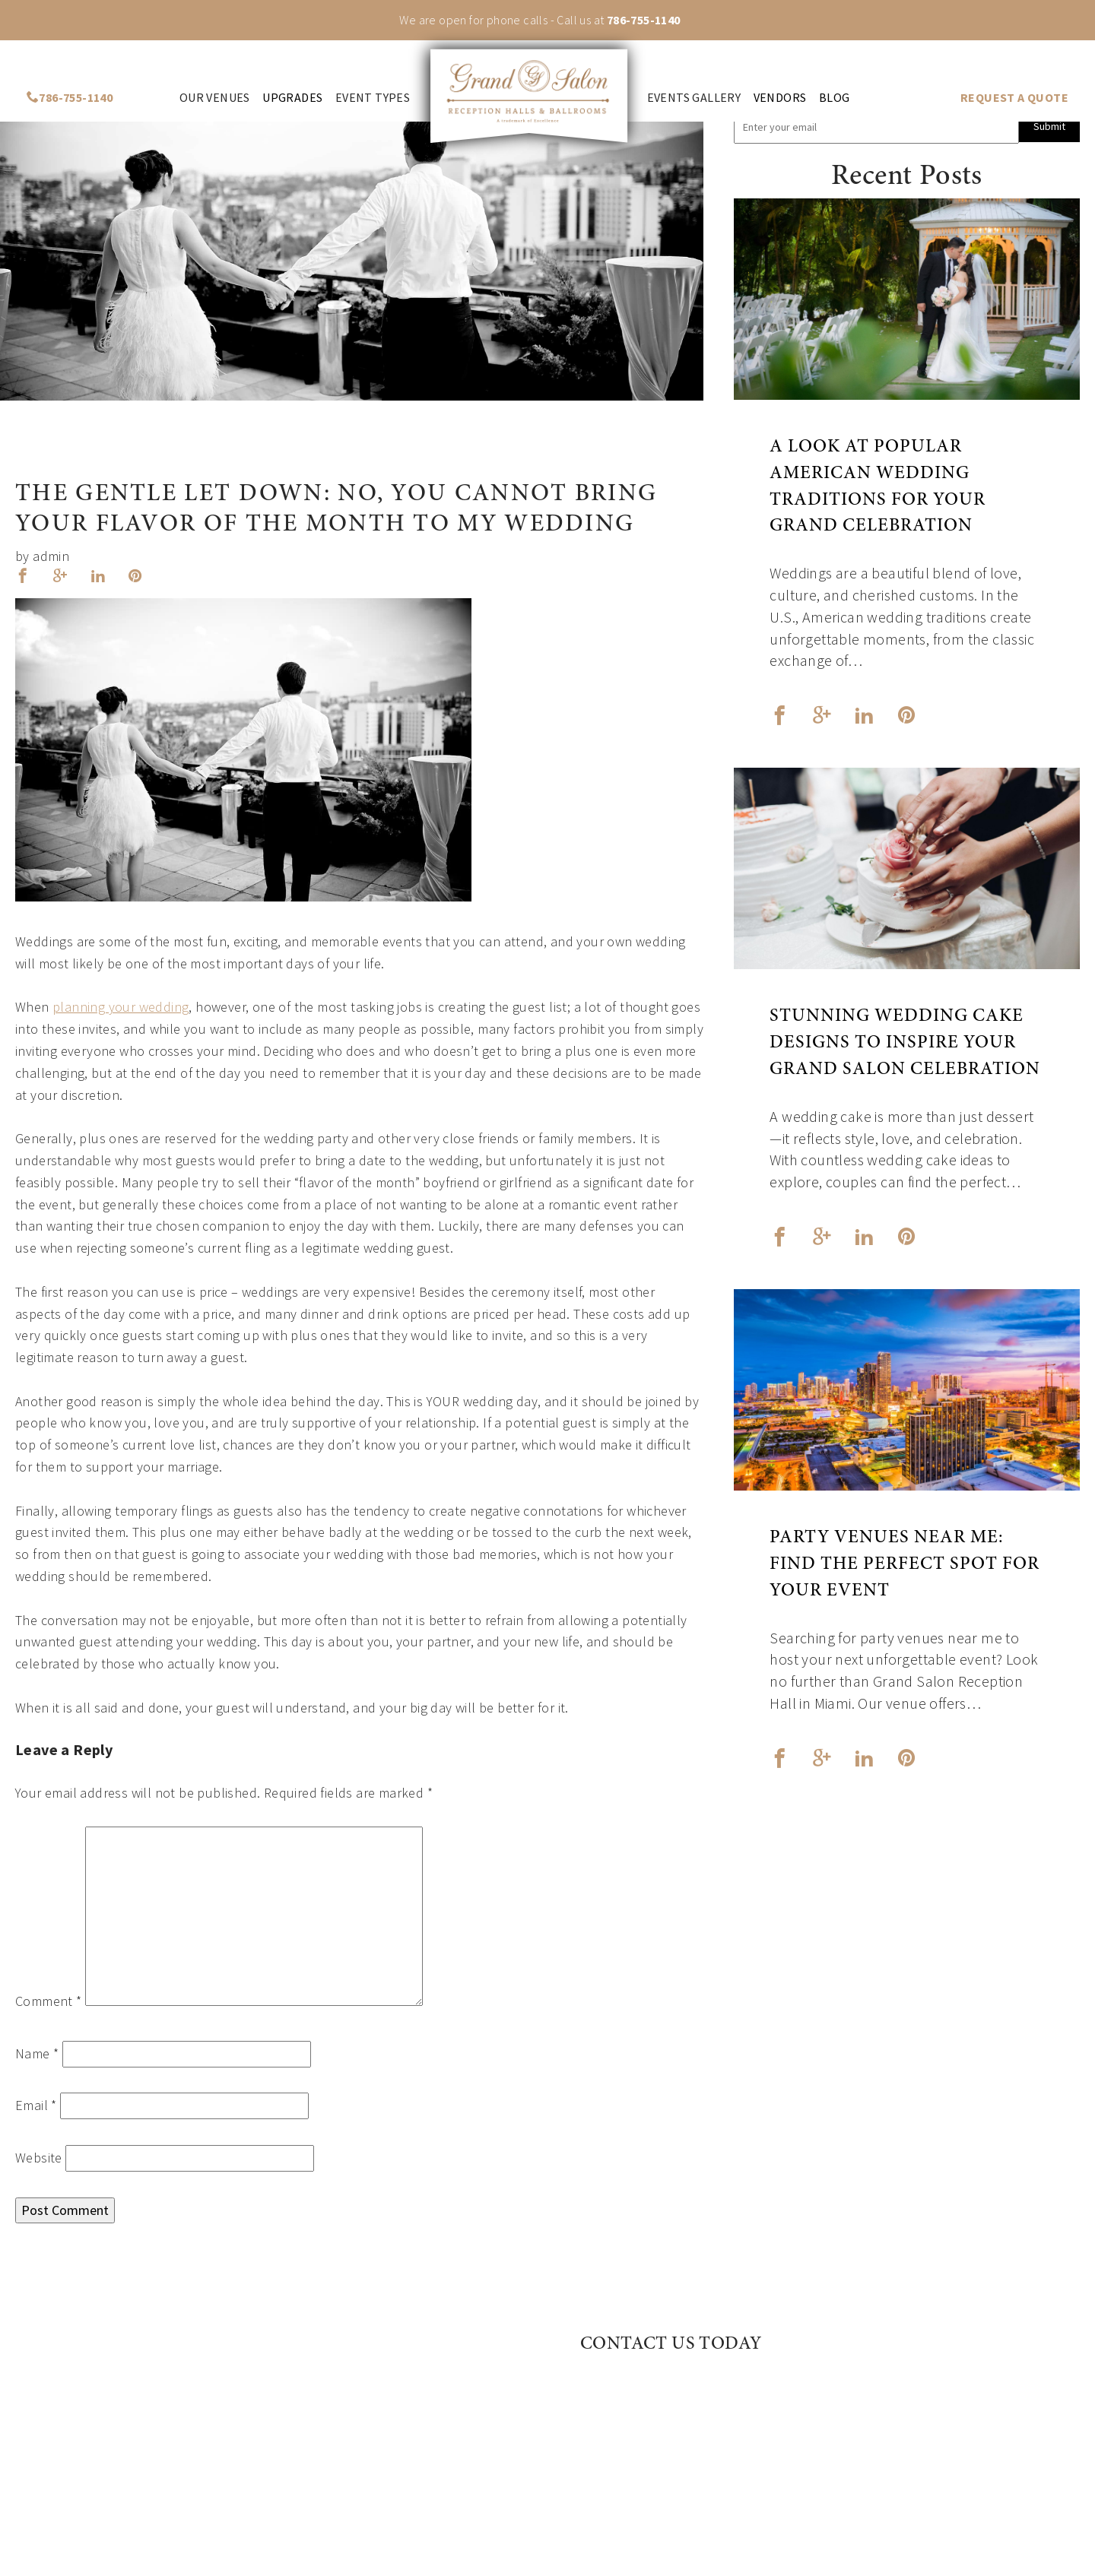  I want to click on REQUEST A QUOTE, so click(1014, 97).